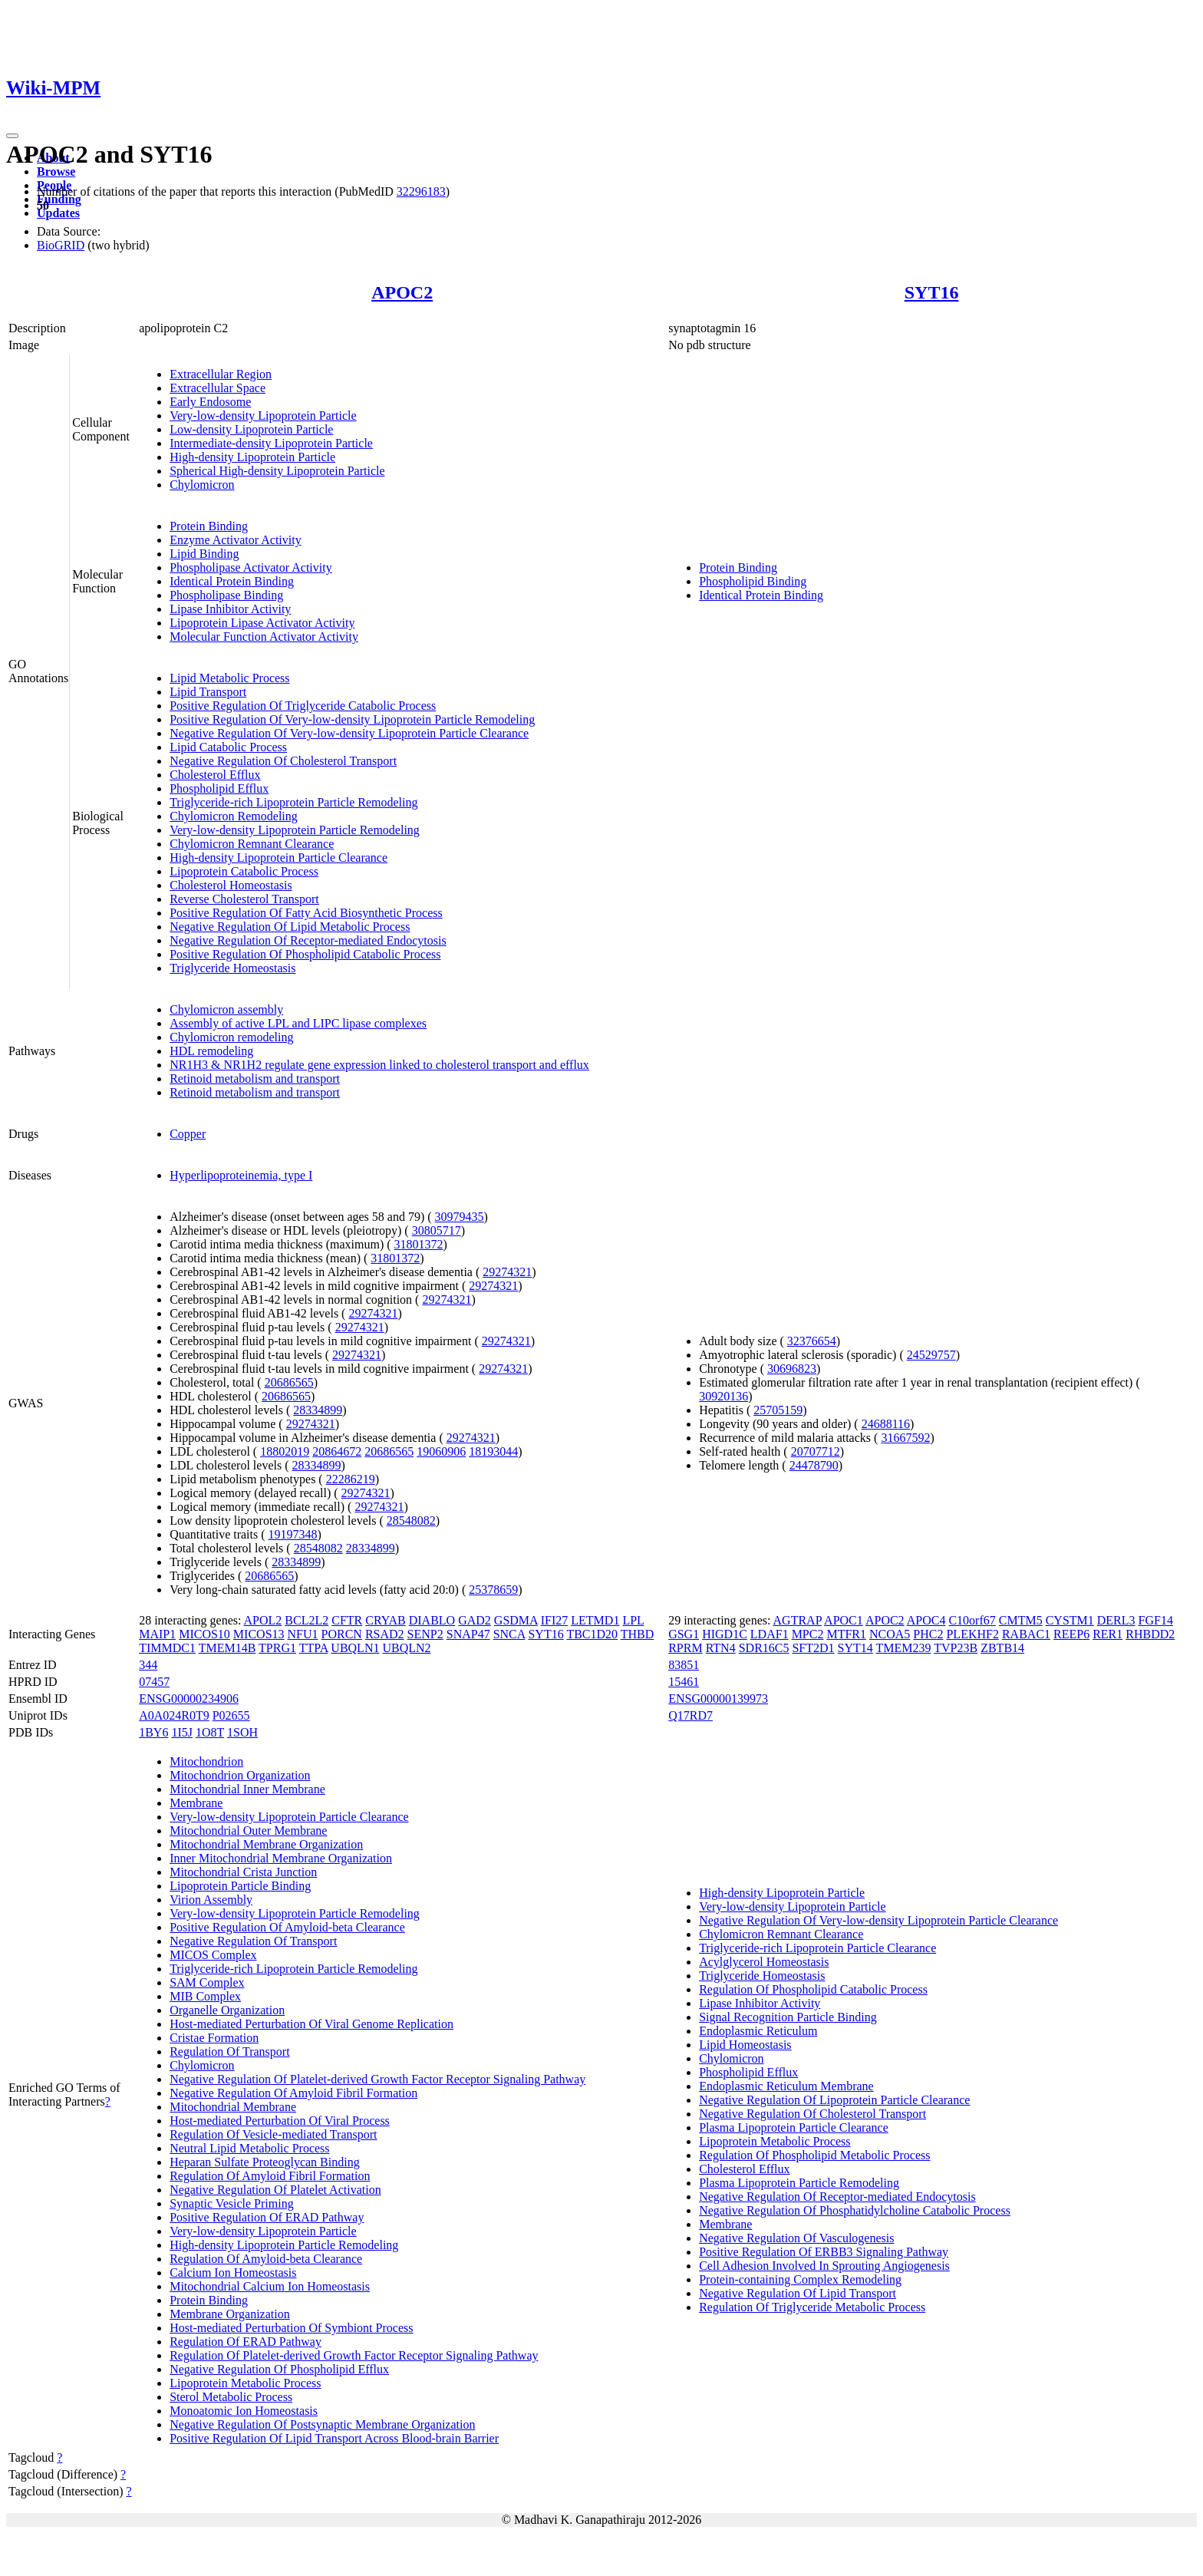  Describe the element at coordinates (402, 292) in the screenshot. I see `APOC2` at that location.